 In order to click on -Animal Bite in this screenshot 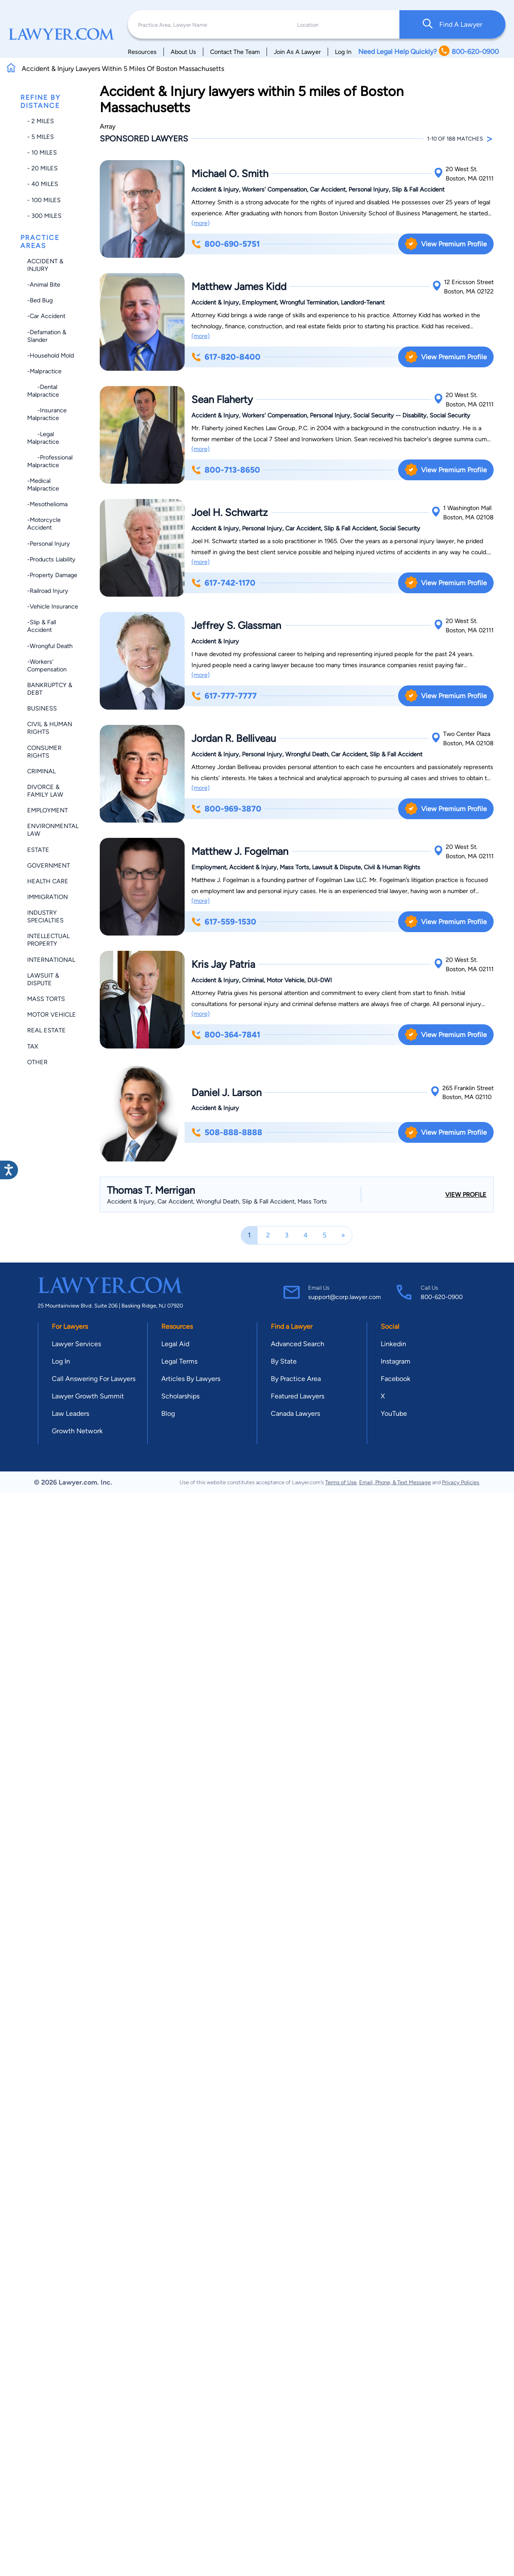, I will do `click(43, 284)`.